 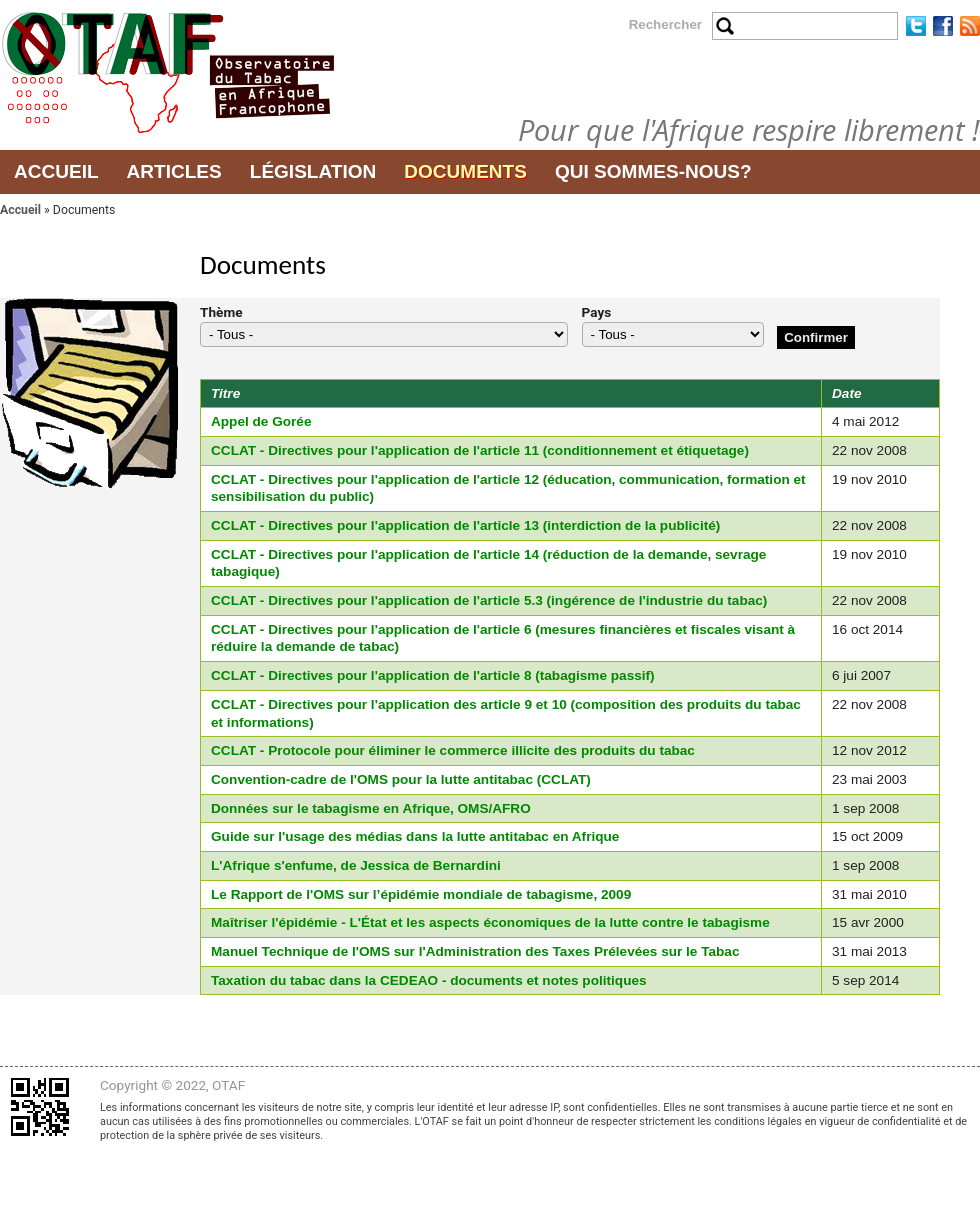 I want to click on Manuel Technique de l'OMS sur l'Administration des Taxes Prélevées sur le Tabac, so click(x=475, y=951).